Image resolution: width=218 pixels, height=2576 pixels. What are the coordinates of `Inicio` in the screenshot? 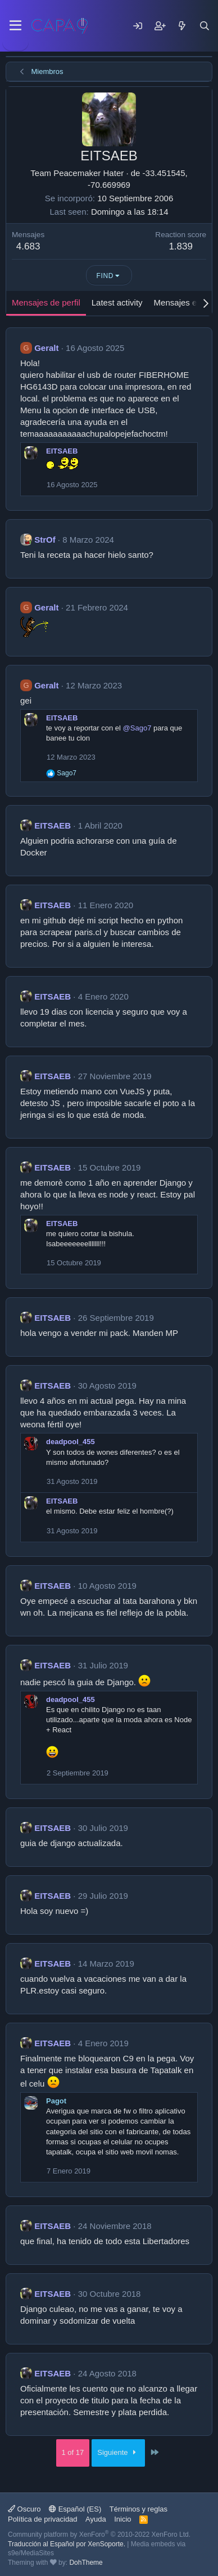 It's located at (122, 2519).